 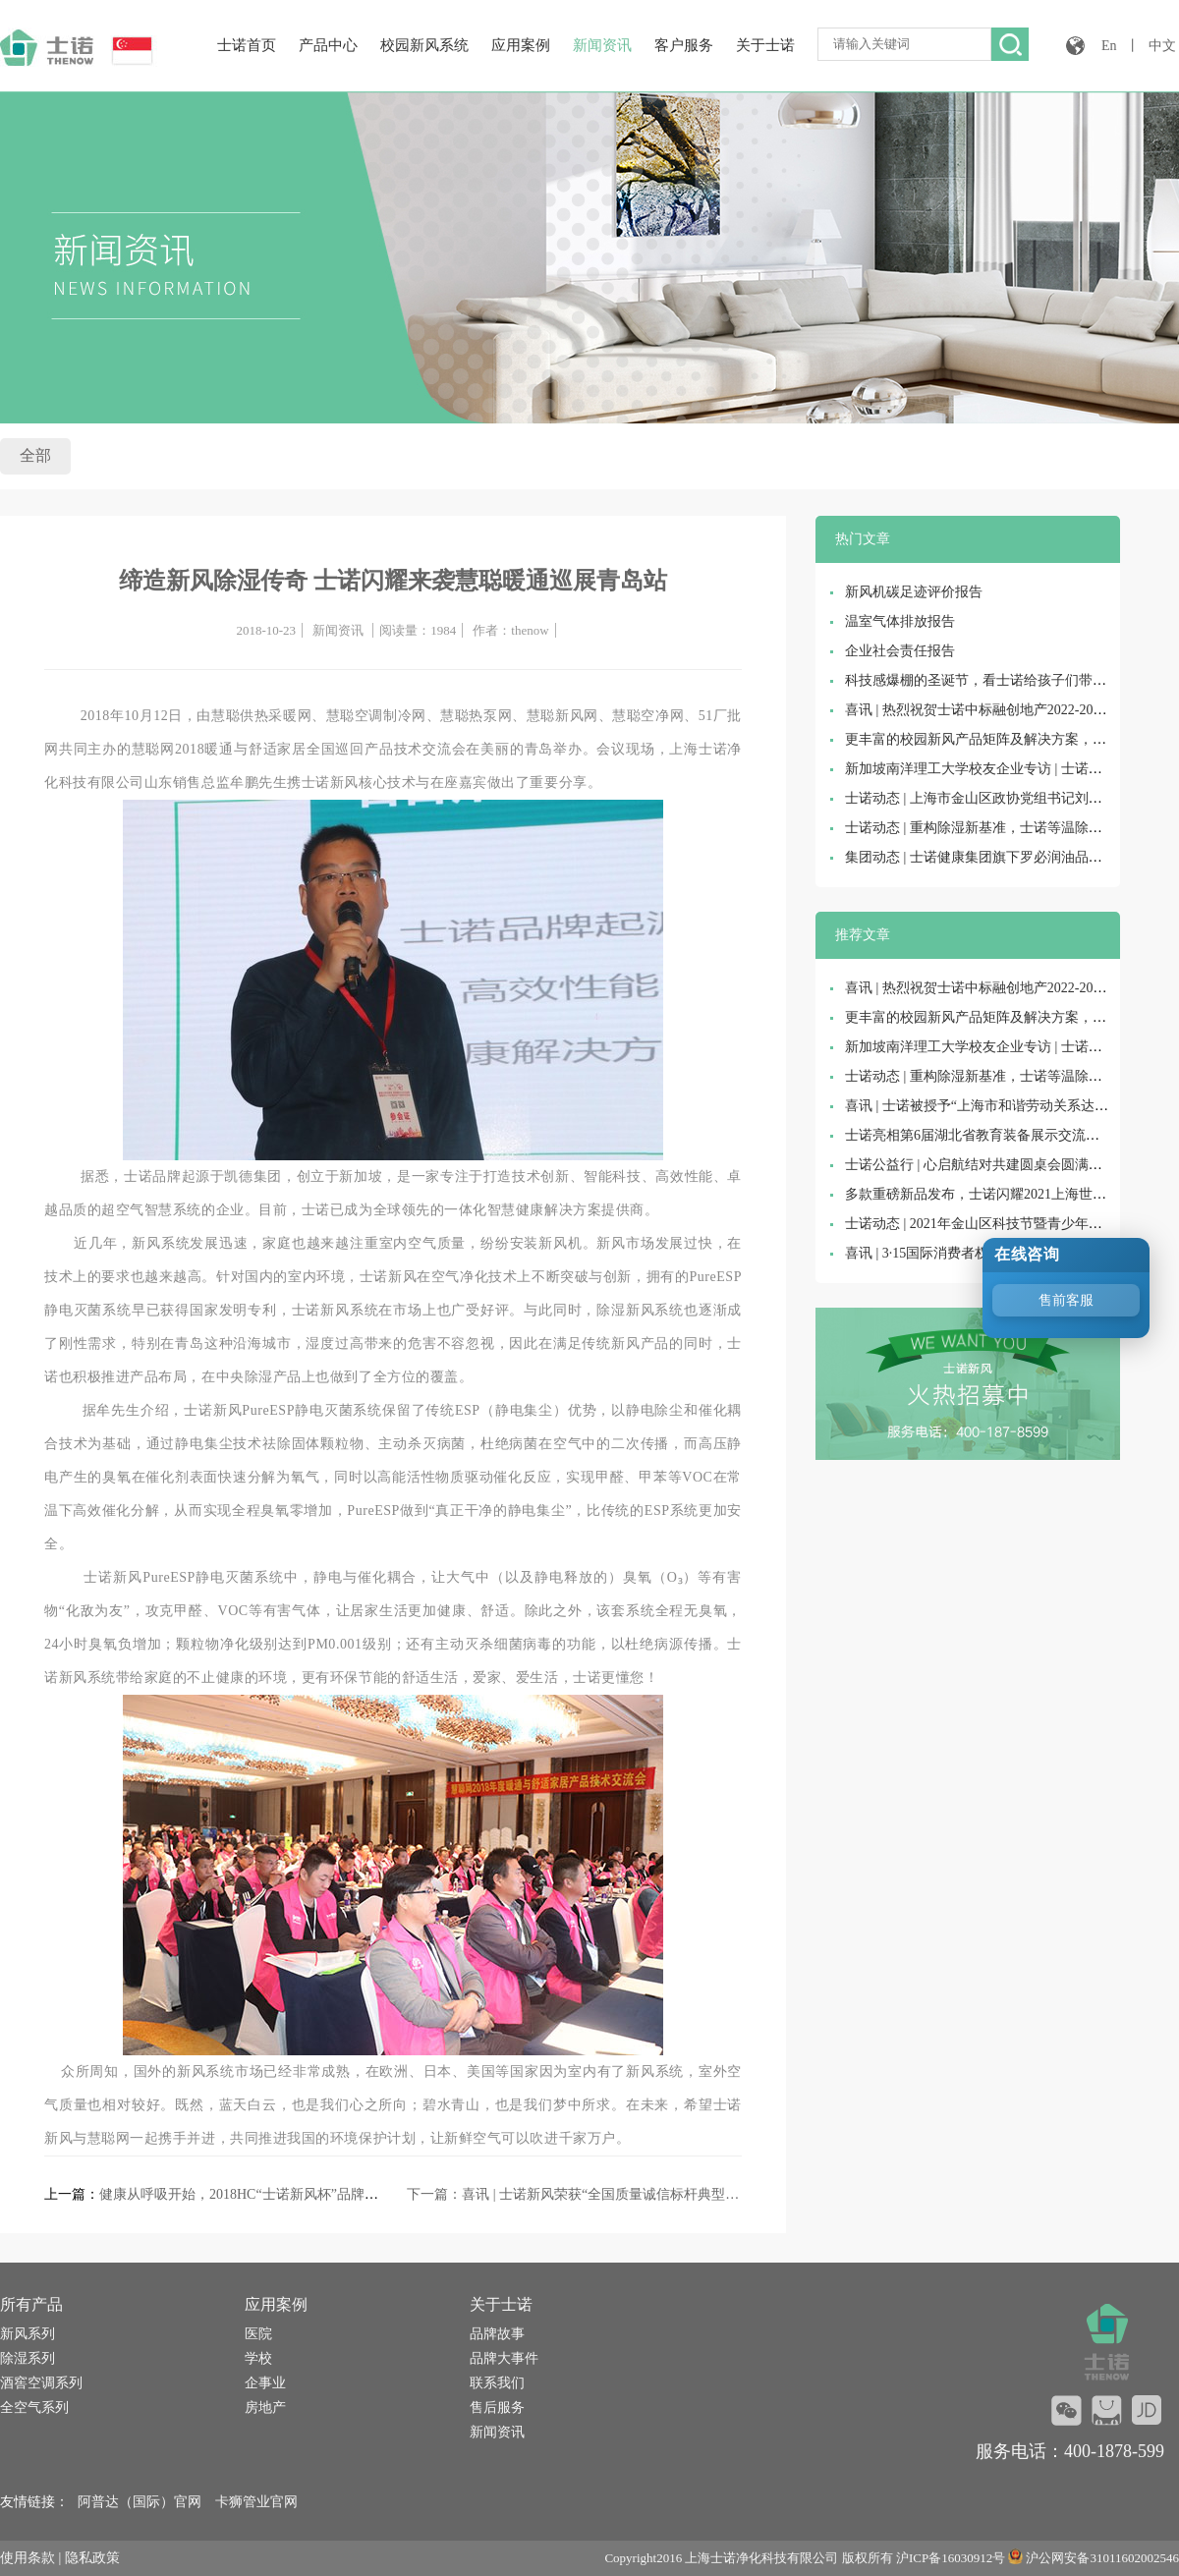 What do you see at coordinates (610, 2194) in the screenshot?
I see `喜讯 | 士诺新风荣获“全国质量诚信标杆典型企业”` at bounding box center [610, 2194].